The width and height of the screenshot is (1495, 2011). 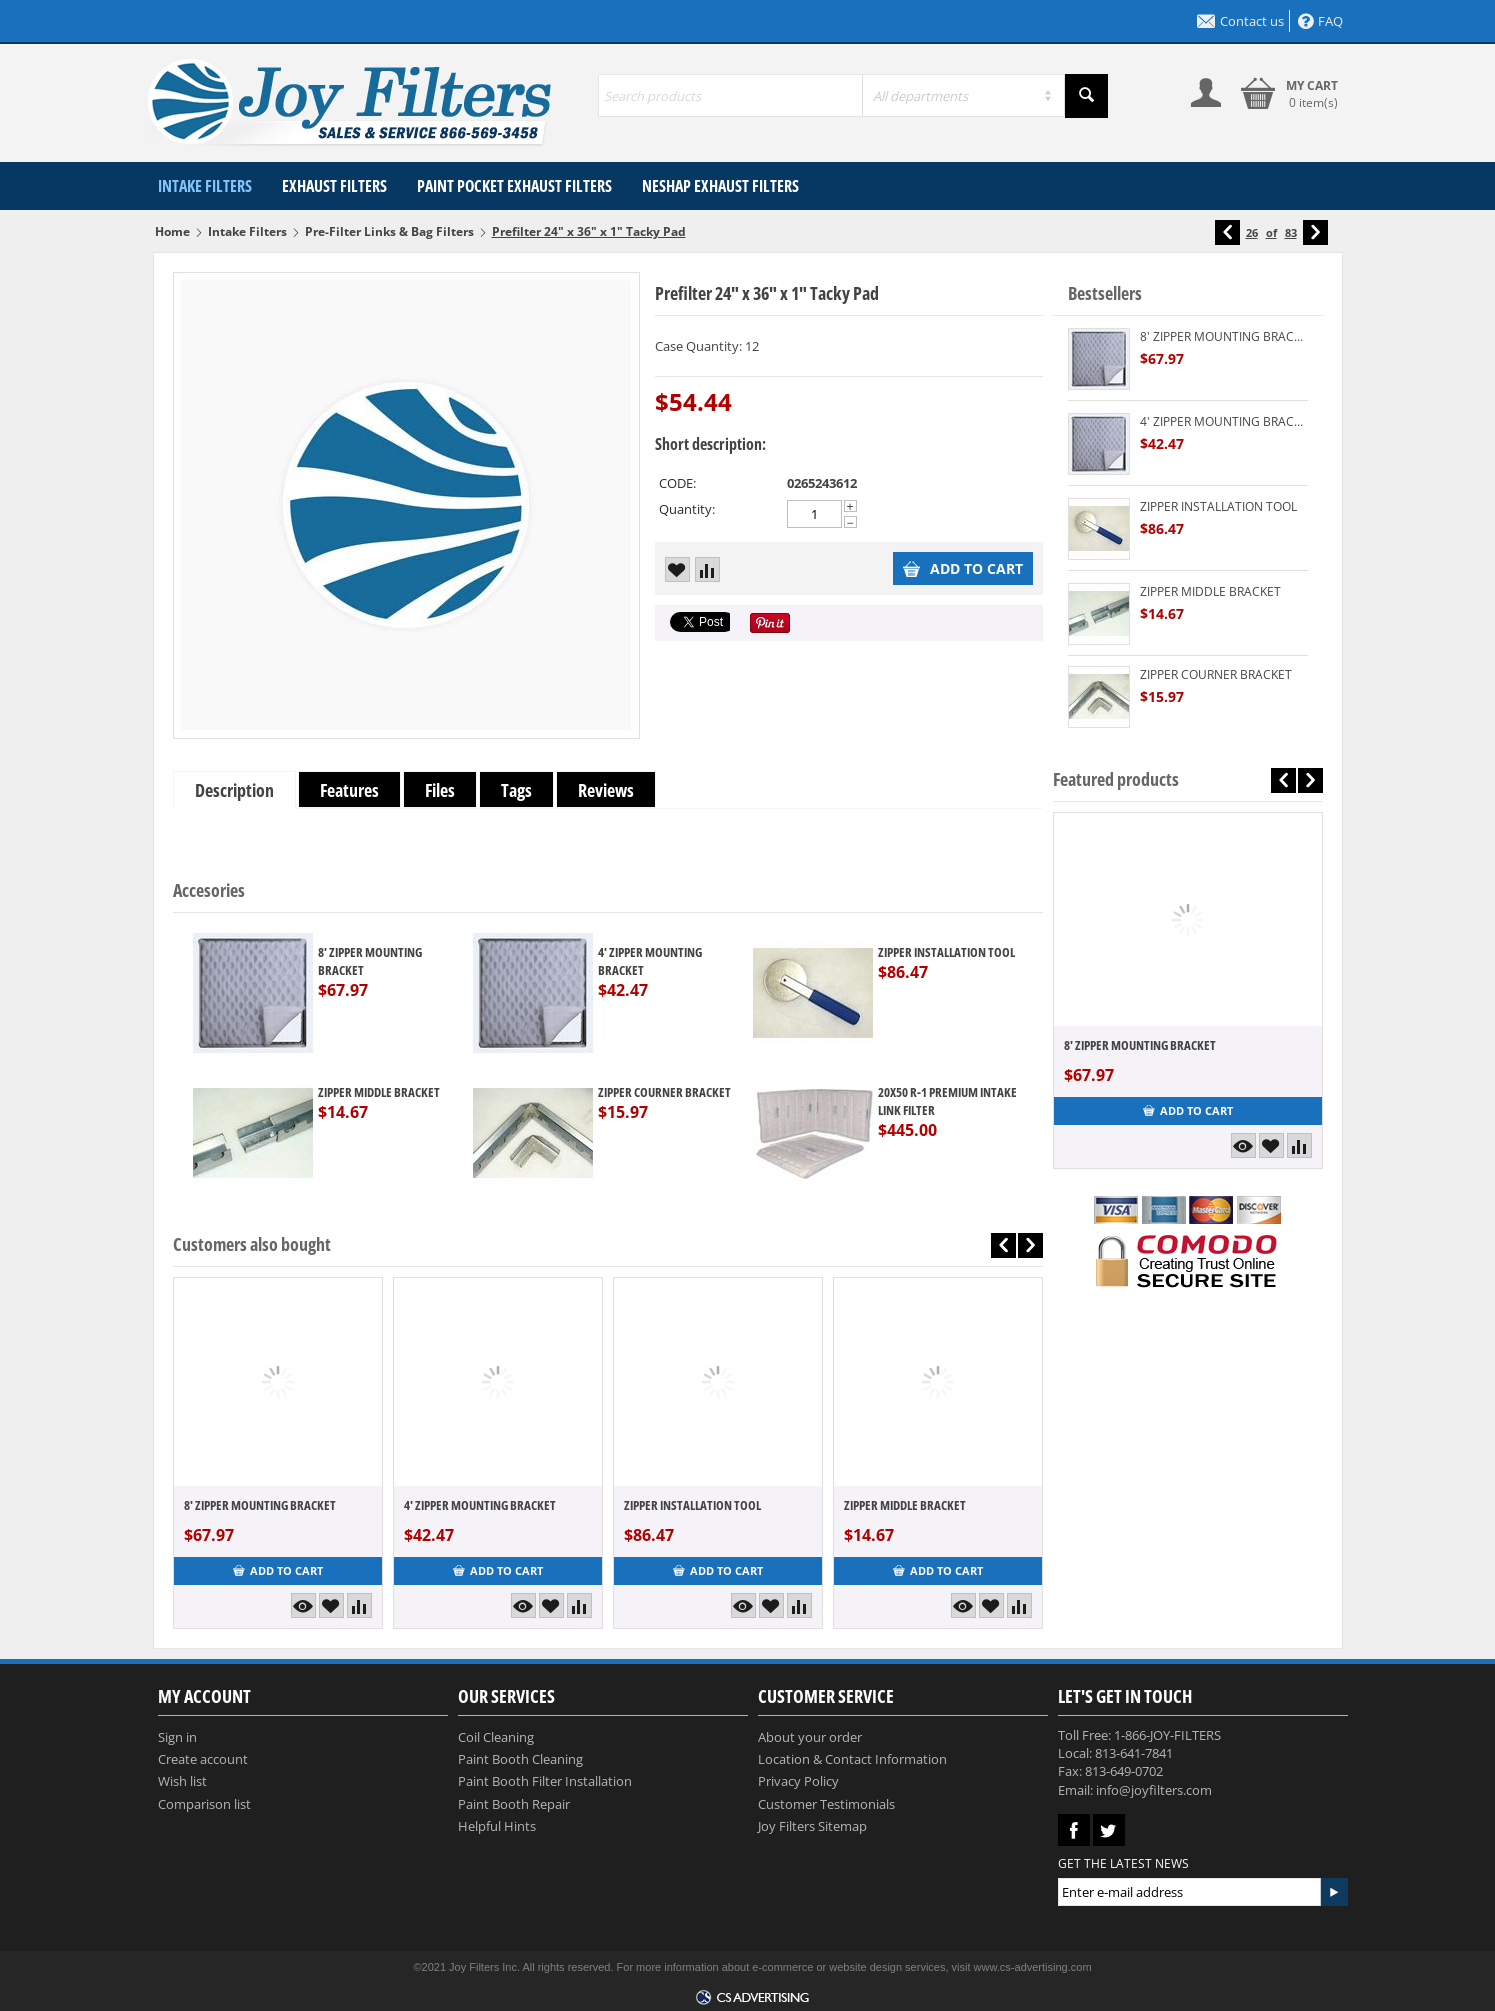 I want to click on Quantity:, so click(x=687, y=509).